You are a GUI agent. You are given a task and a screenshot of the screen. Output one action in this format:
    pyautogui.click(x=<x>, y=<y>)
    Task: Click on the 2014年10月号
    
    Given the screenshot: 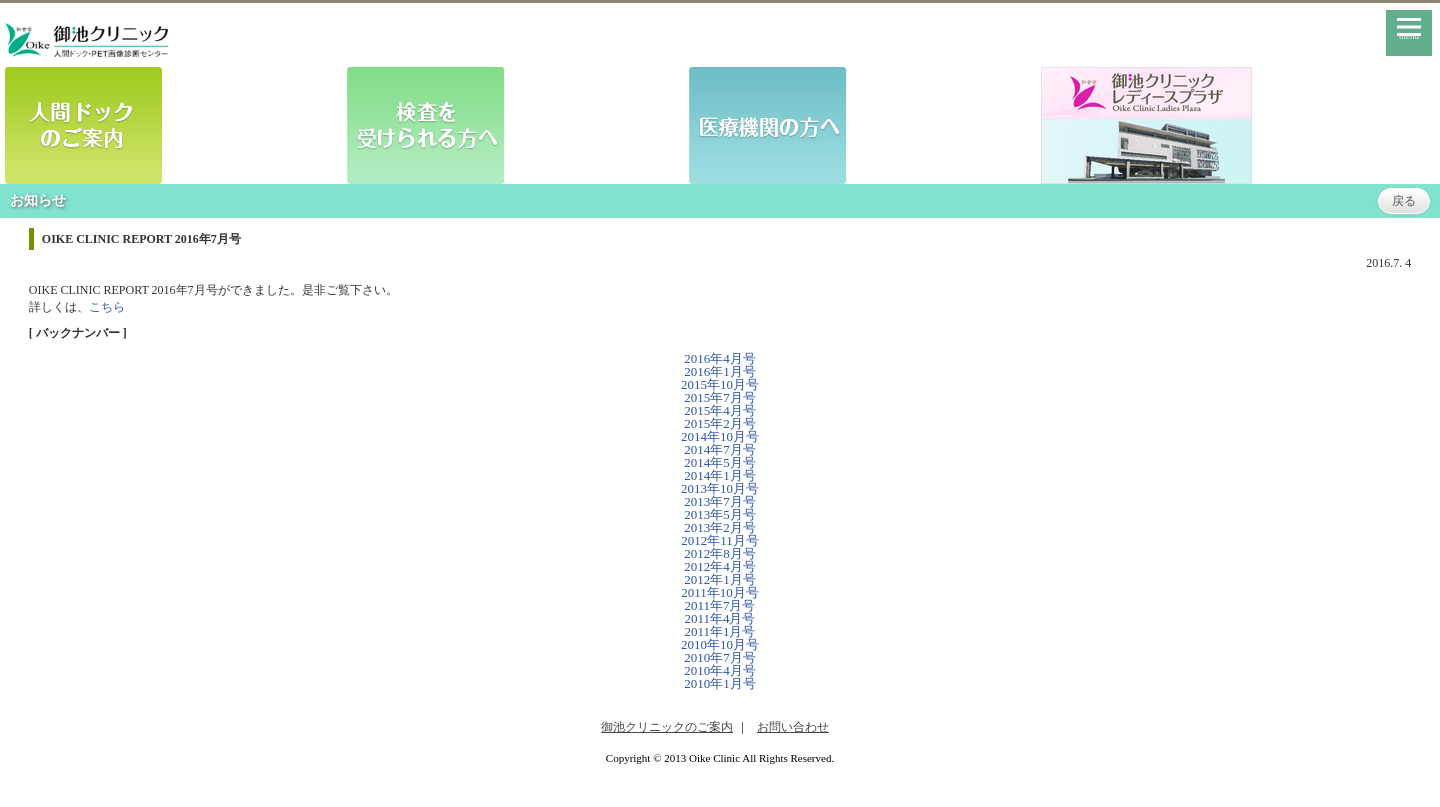 What is the action you would take?
    pyautogui.click(x=720, y=436)
    